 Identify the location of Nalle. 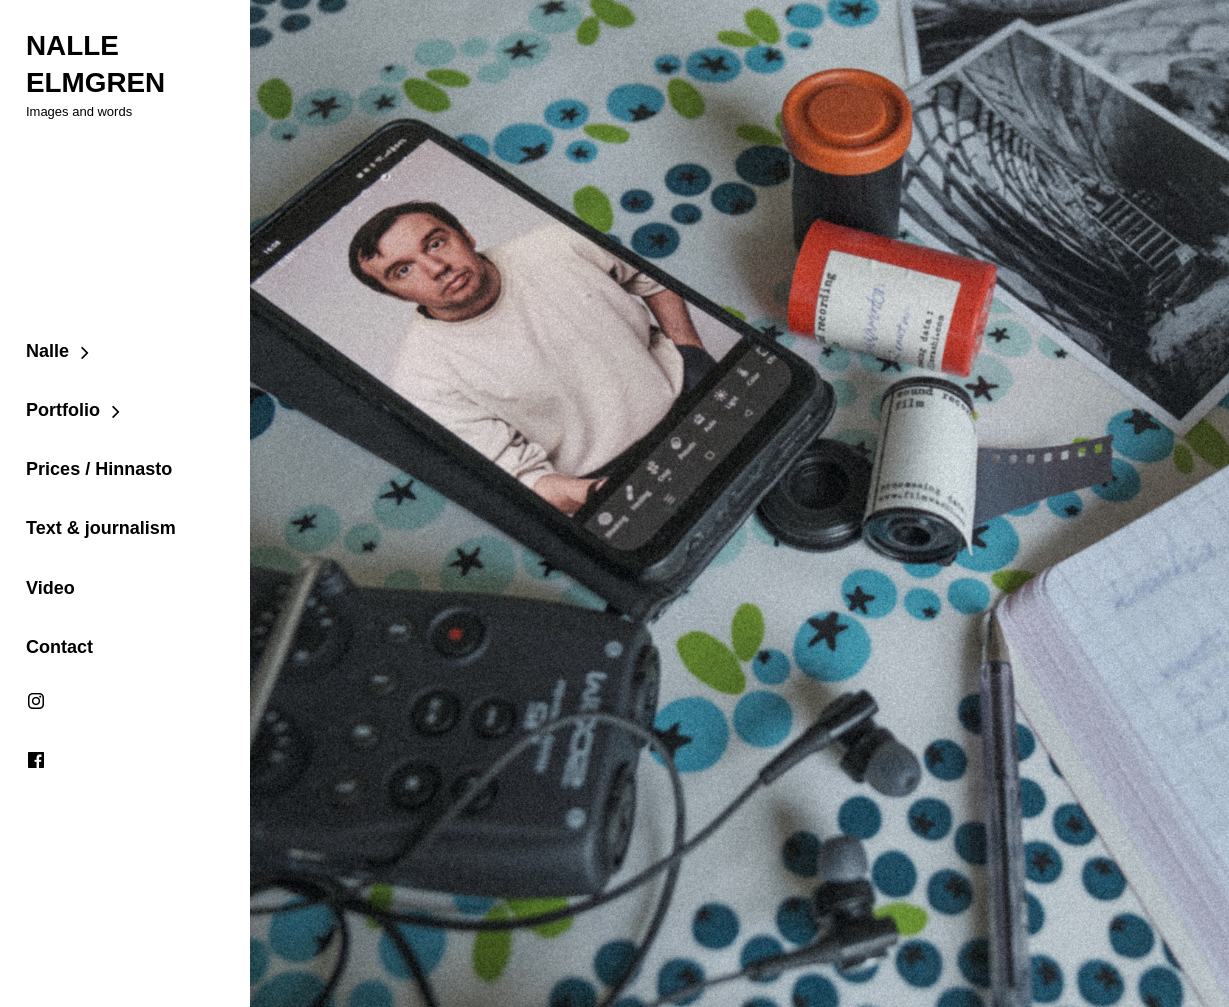
(46, 350).